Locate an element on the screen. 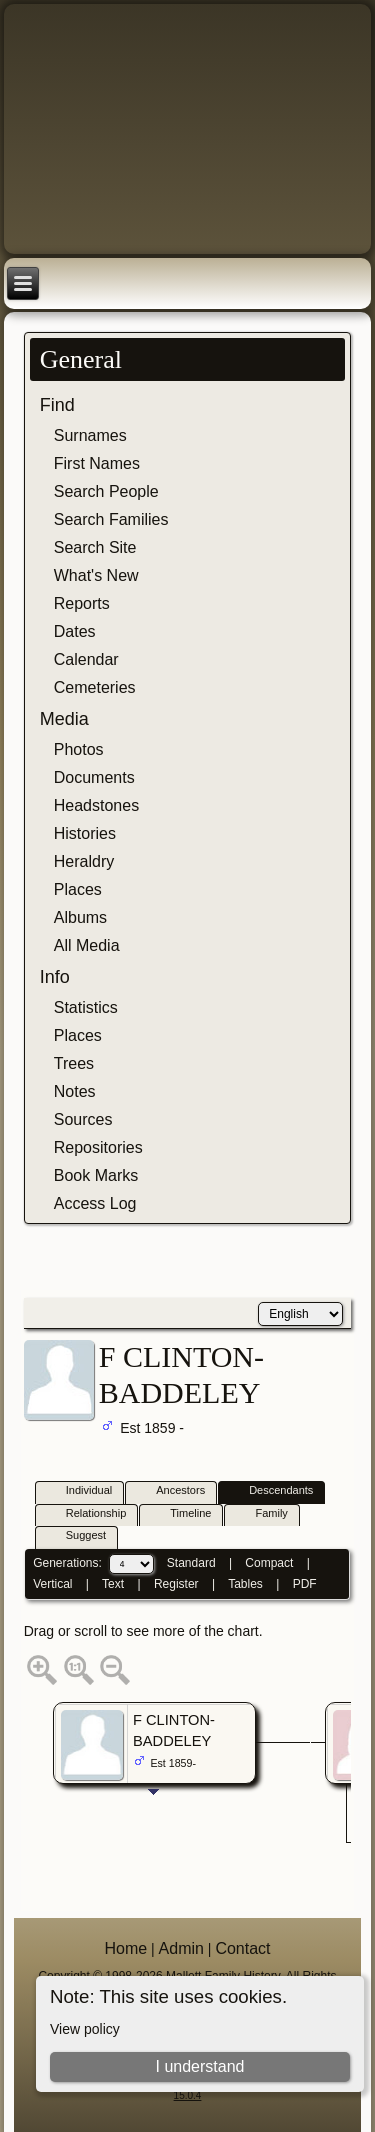 The image size is (375, 2132). Search People is located at coordinates (106, 491).